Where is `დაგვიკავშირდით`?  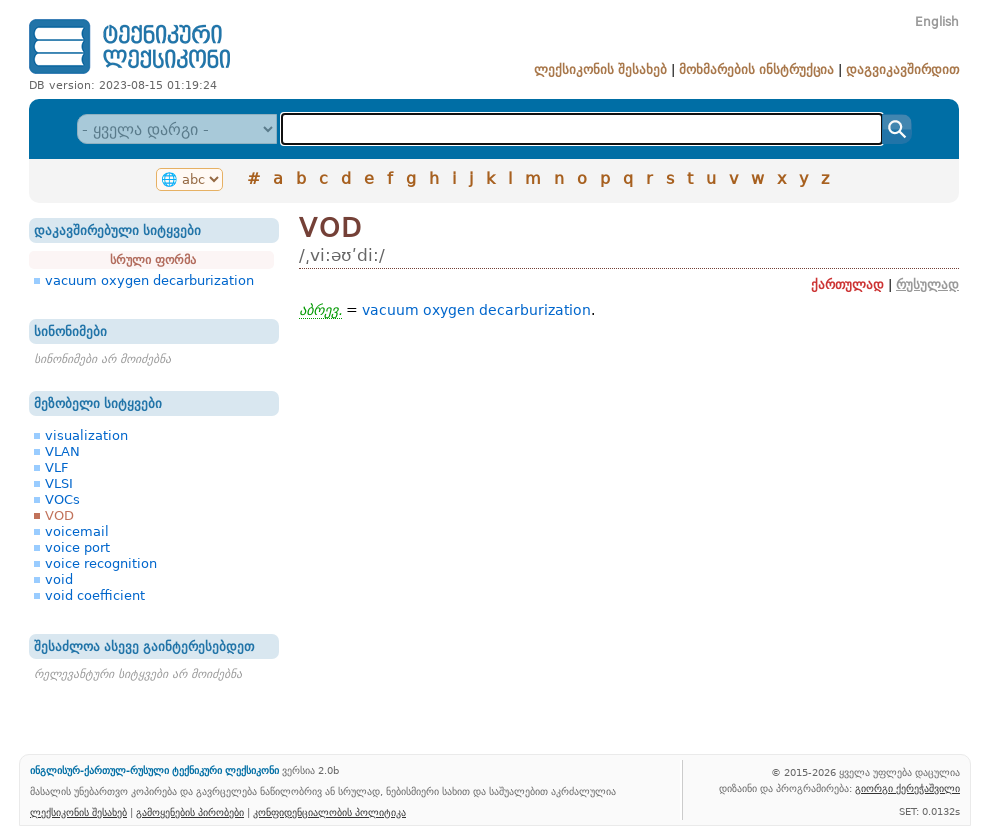
დაგვიკავშირდით is located at coordinates (902, 69).